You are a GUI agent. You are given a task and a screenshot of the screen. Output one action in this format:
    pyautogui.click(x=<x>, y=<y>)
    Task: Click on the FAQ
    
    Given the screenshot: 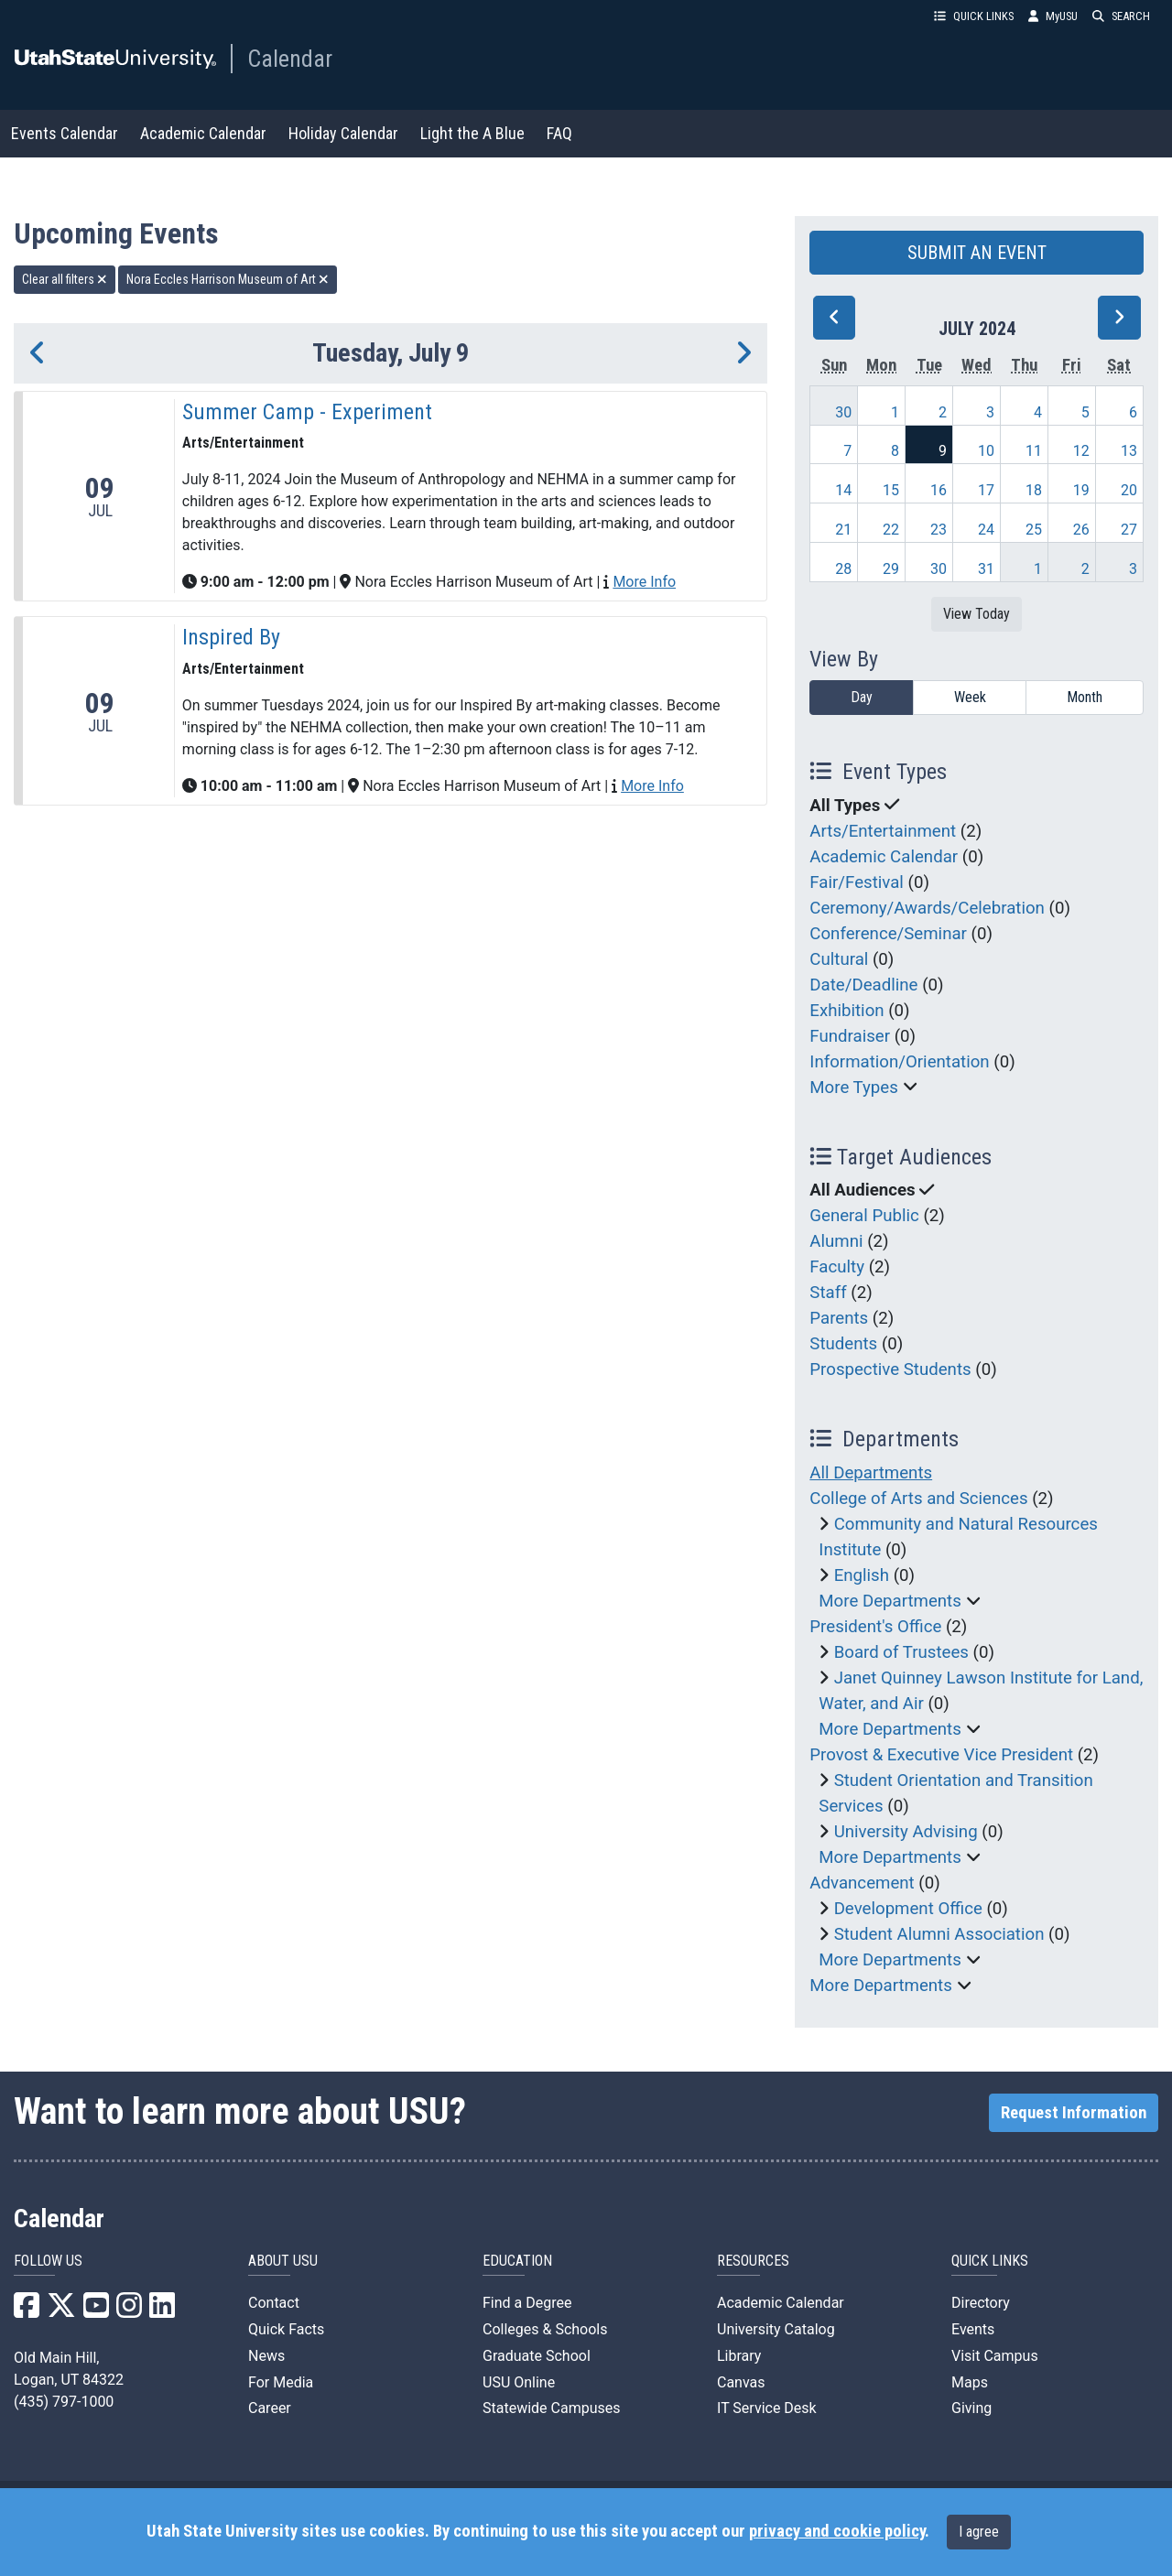 What is the action you would take?
    pyautogui.click(x=559, y=133)
    